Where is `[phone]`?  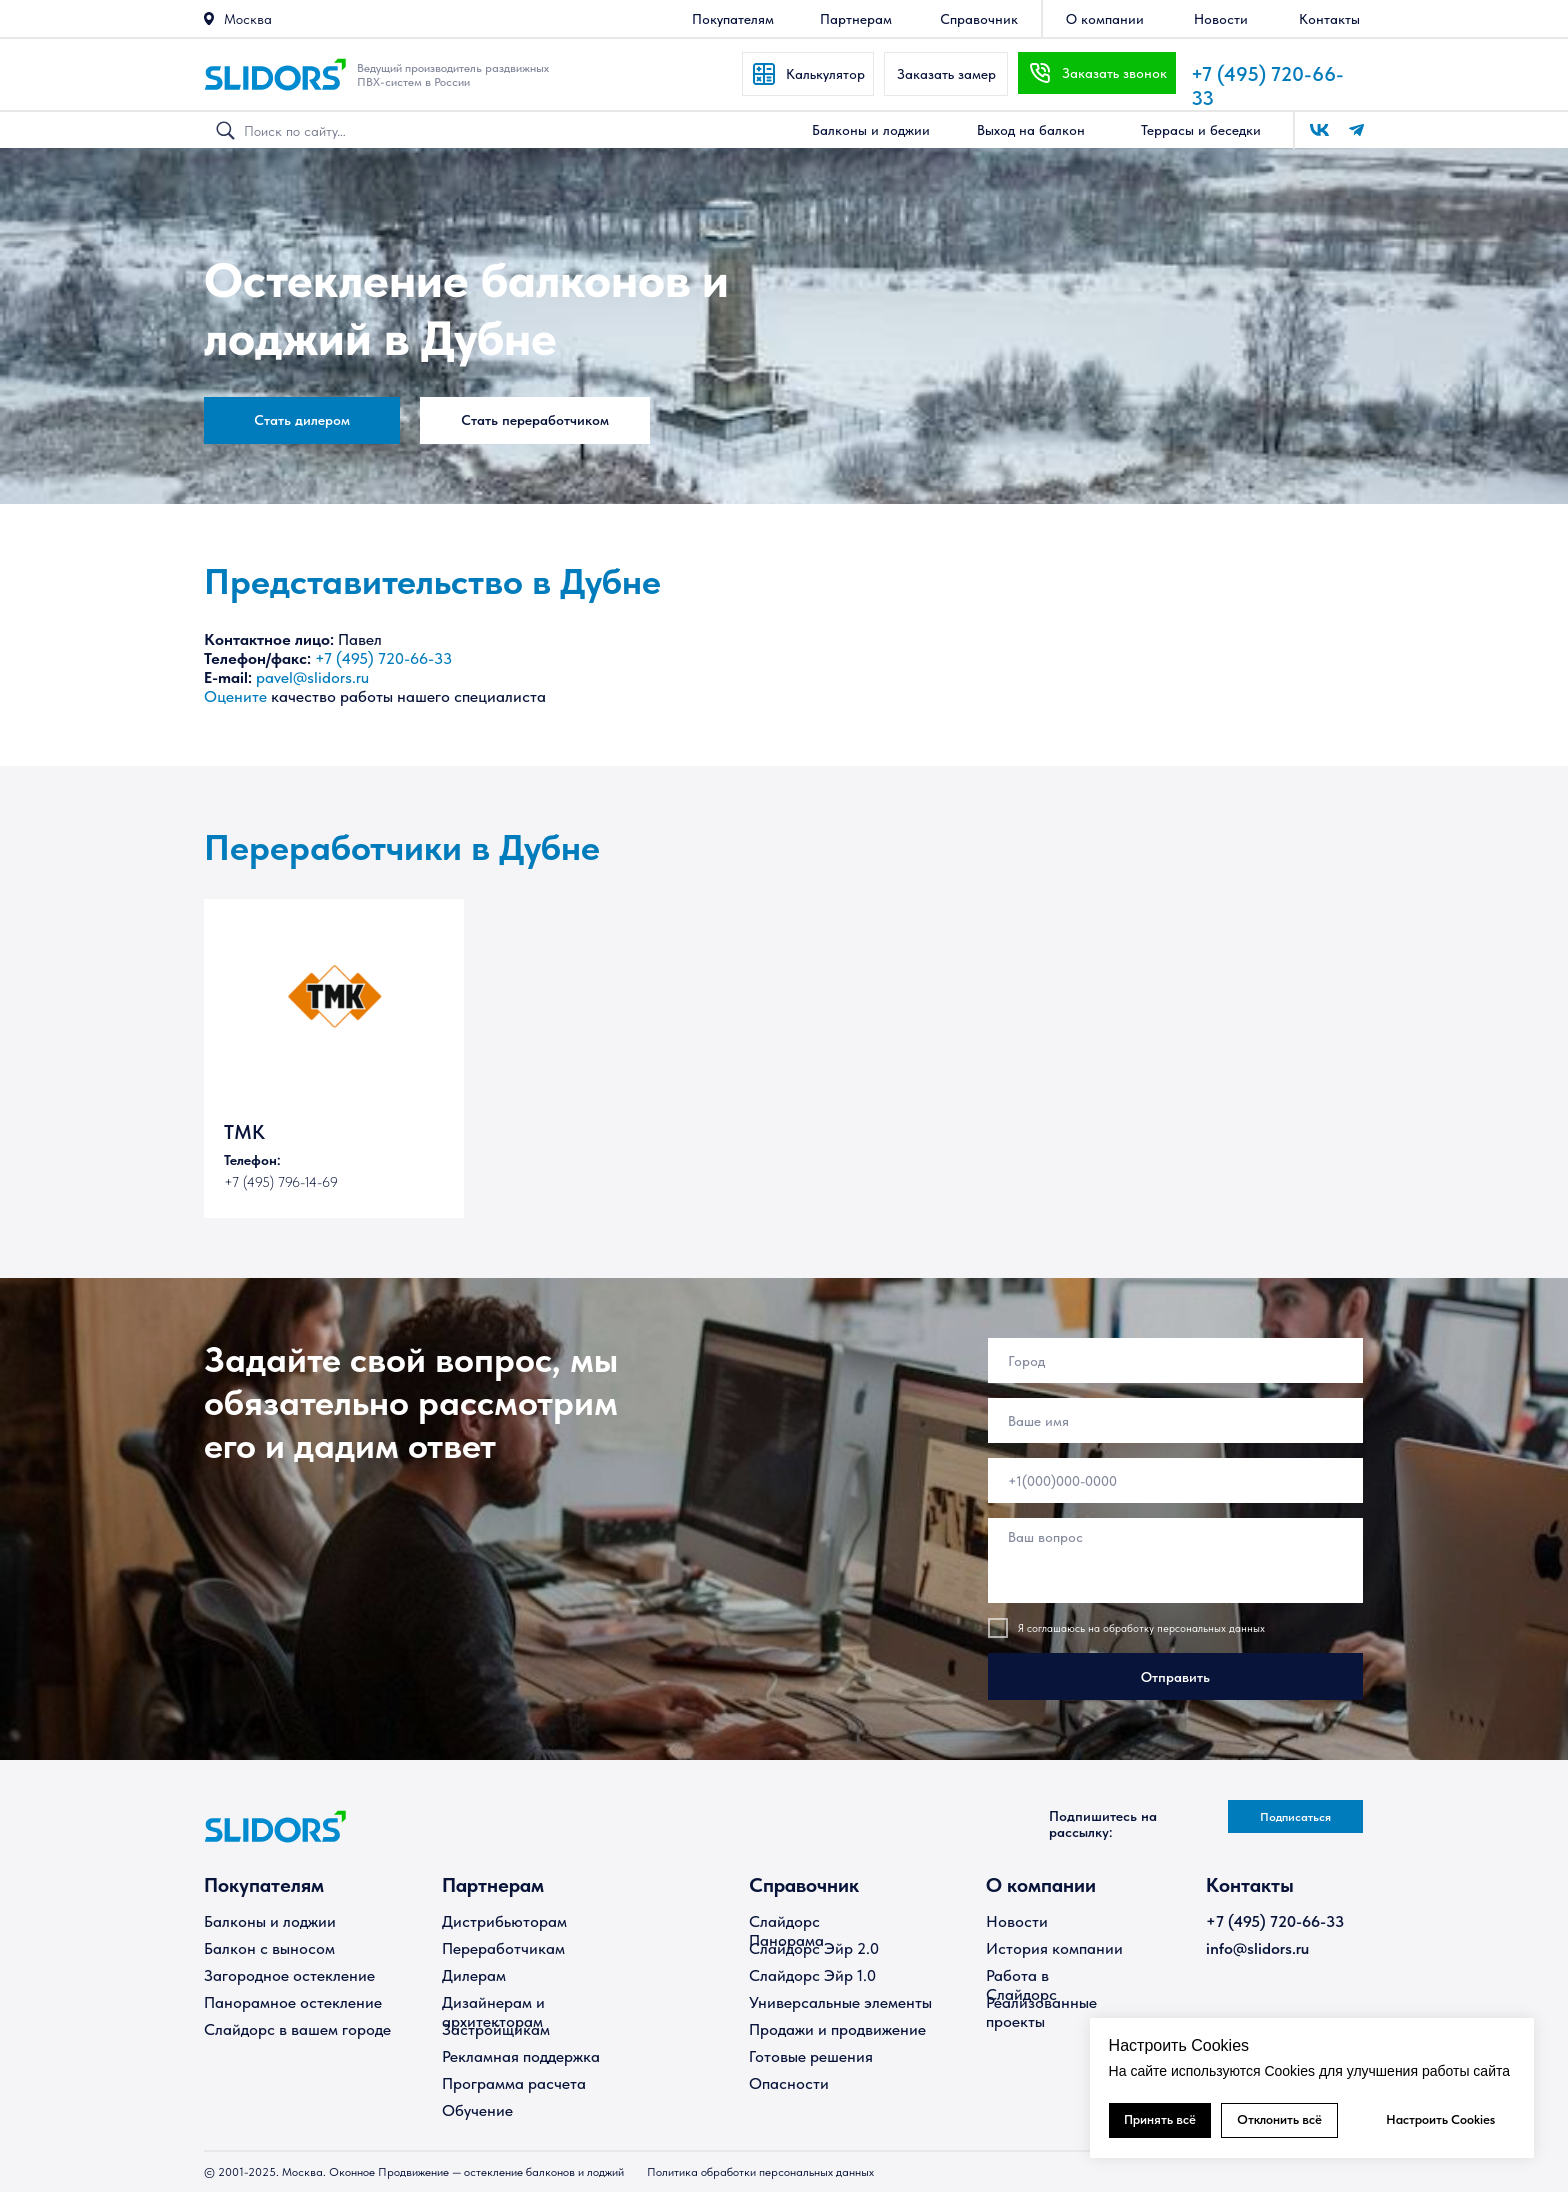
[phone] is located at coordinates (1175, 1480).